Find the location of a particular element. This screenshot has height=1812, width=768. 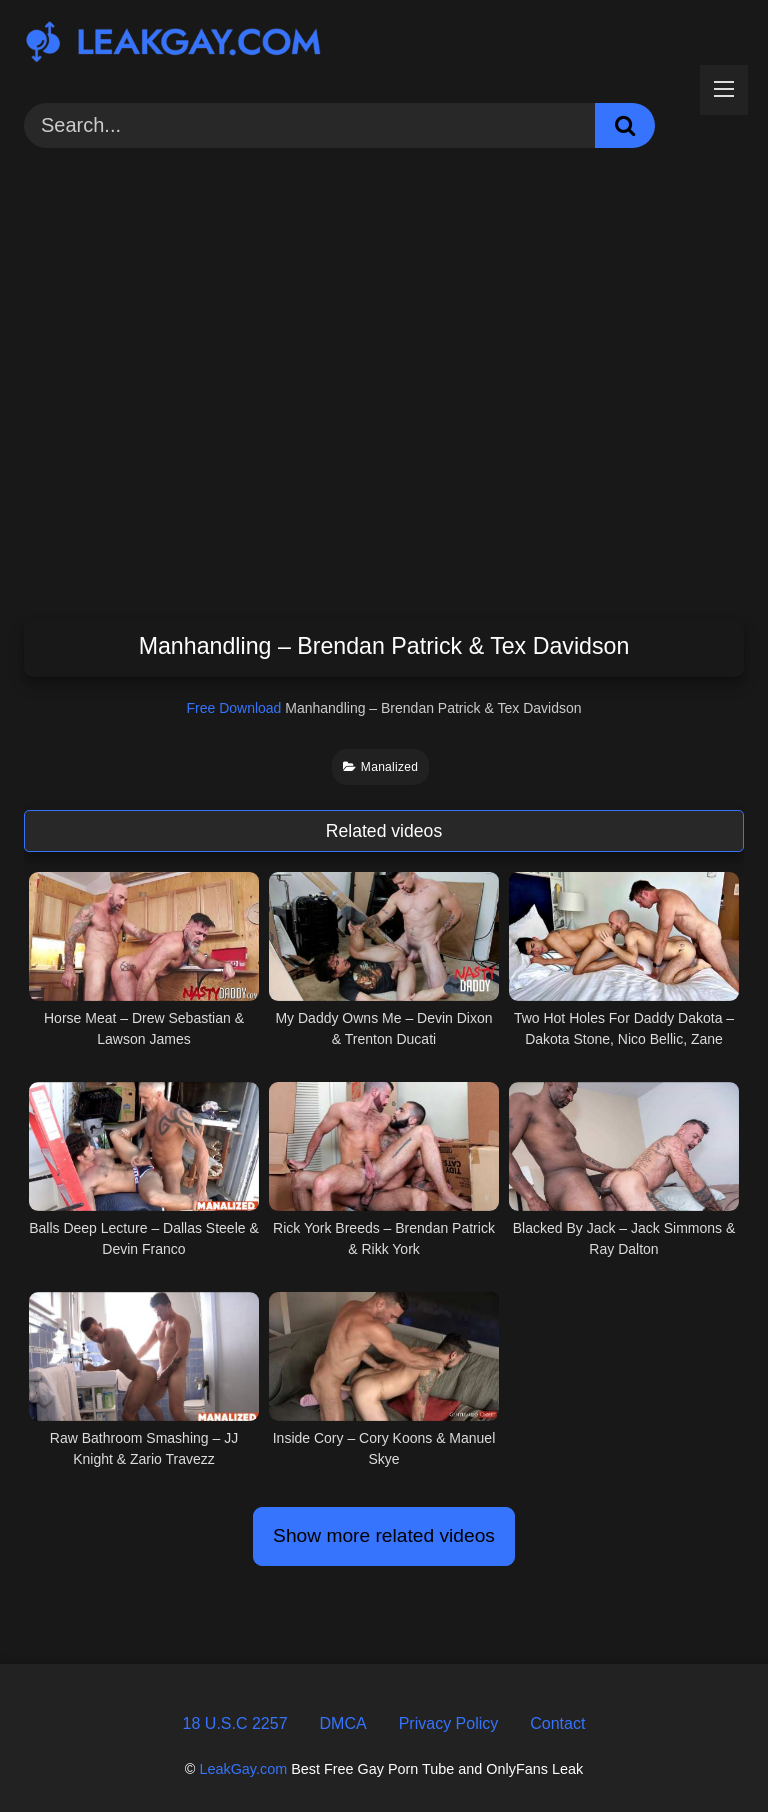

Contact is located at coordinates (557, 1723).